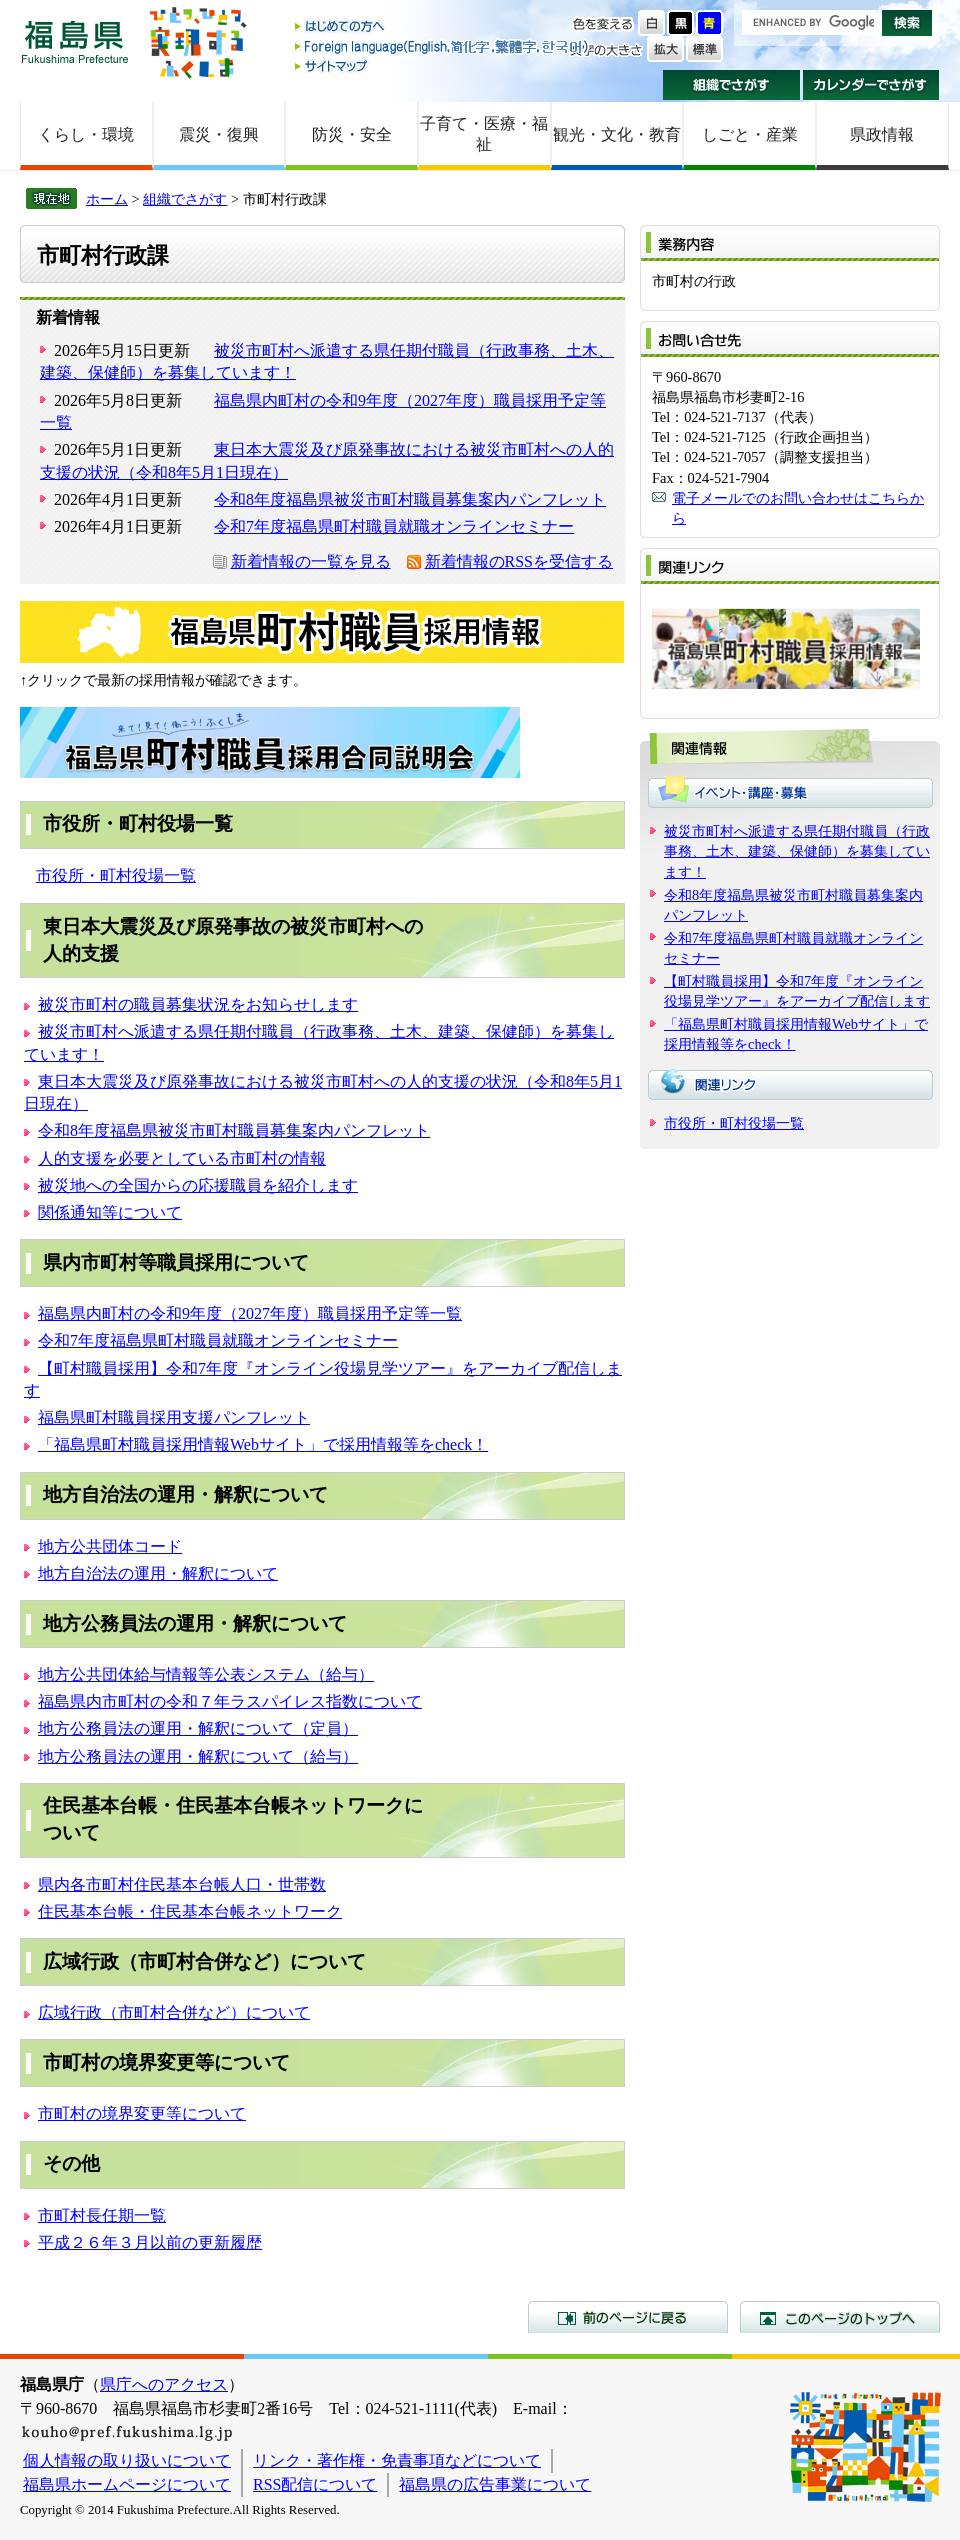 The height and width of the screenshot is (2540, 960). What do you see at coordinates (198, 1756) in the screenshot?
I see `地方公務員法の運用・解釈について（給与）` at bounding box center [198, 1756].